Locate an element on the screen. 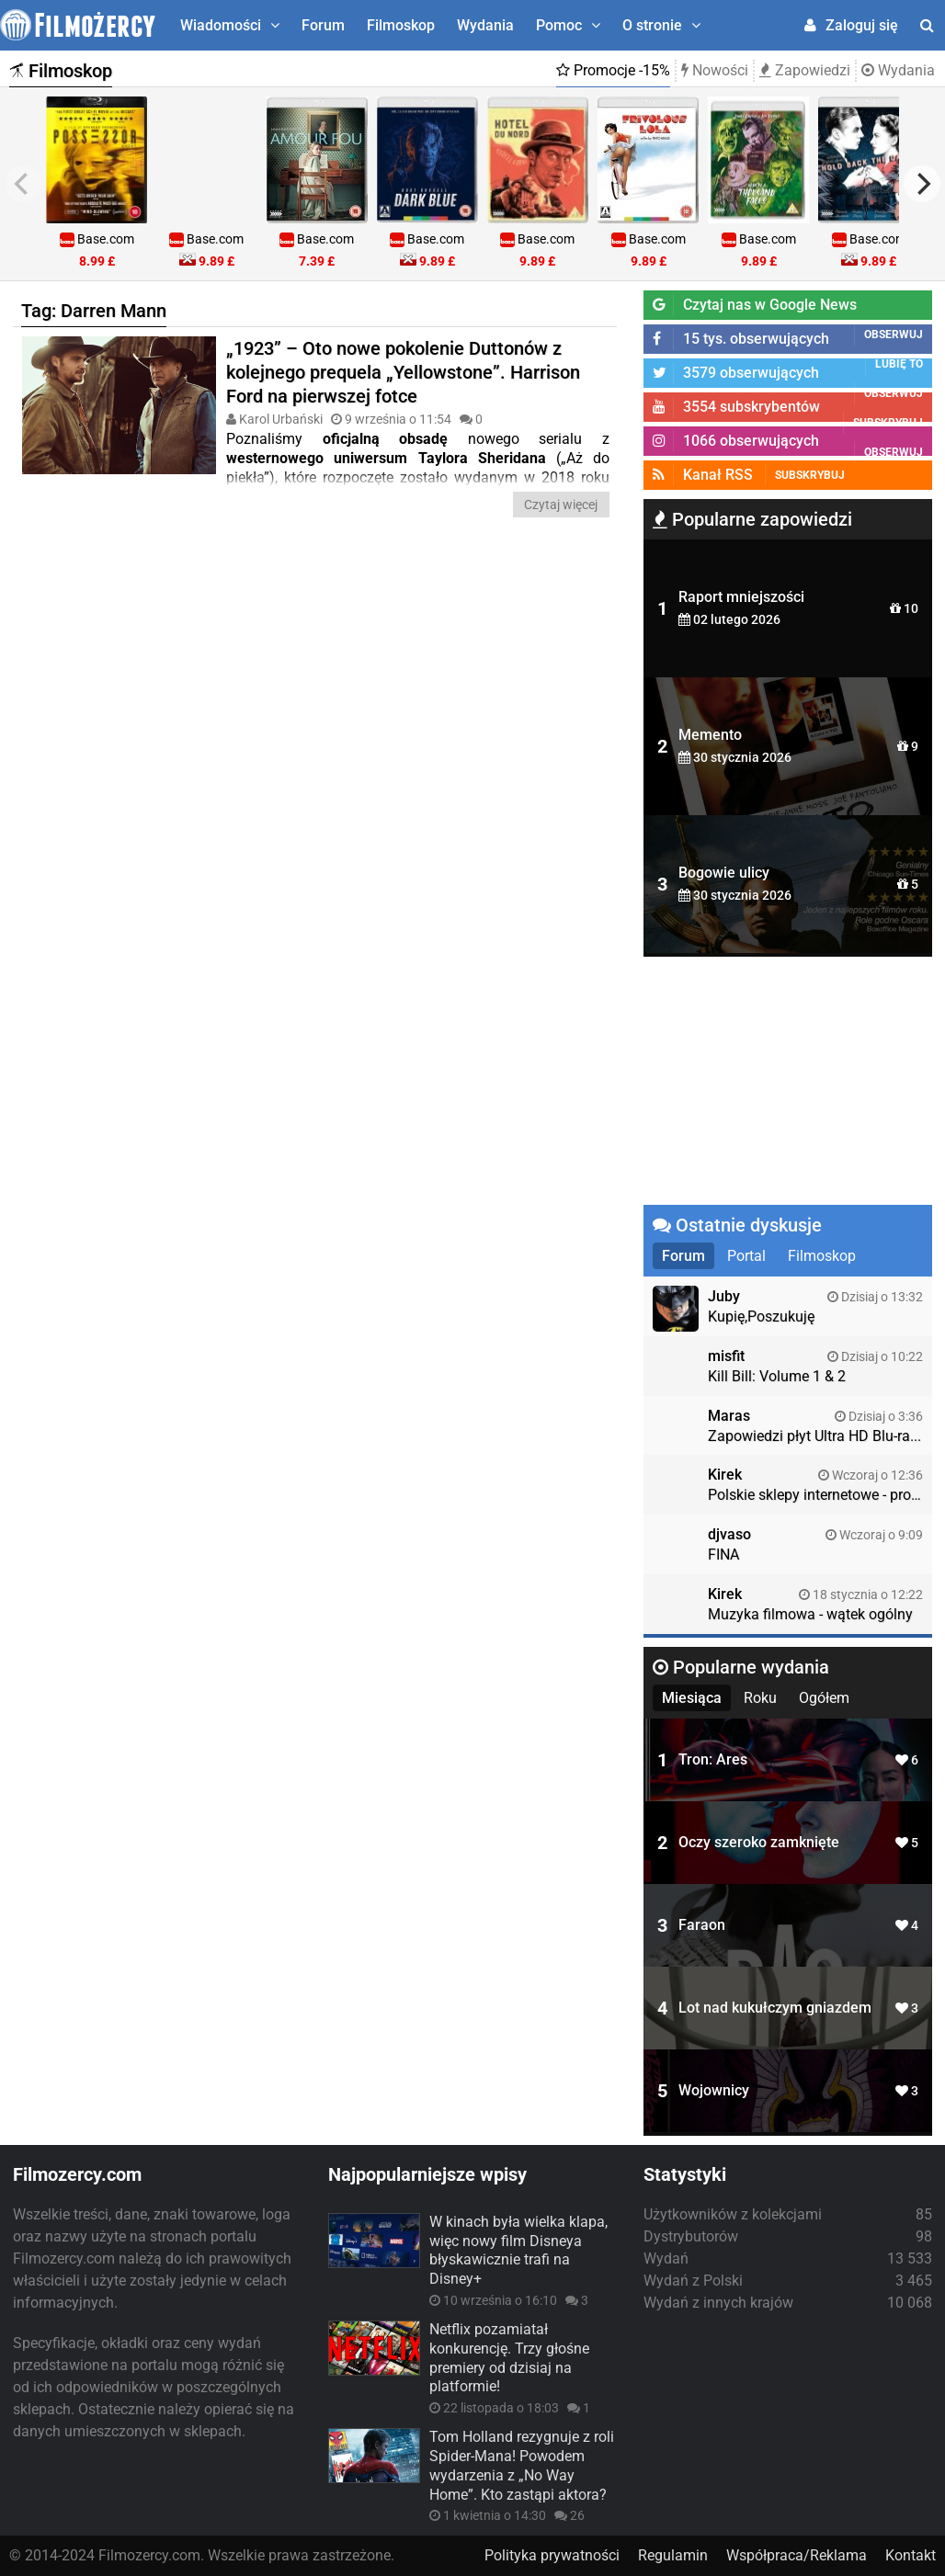 The image size is (945, 2576). „1923” – Oto nowe pokolenie Duttonów z kolejnego prequela „Yellowstone”. Harrison Ford na pierwszej fotce is located at coordinates (403, 372).